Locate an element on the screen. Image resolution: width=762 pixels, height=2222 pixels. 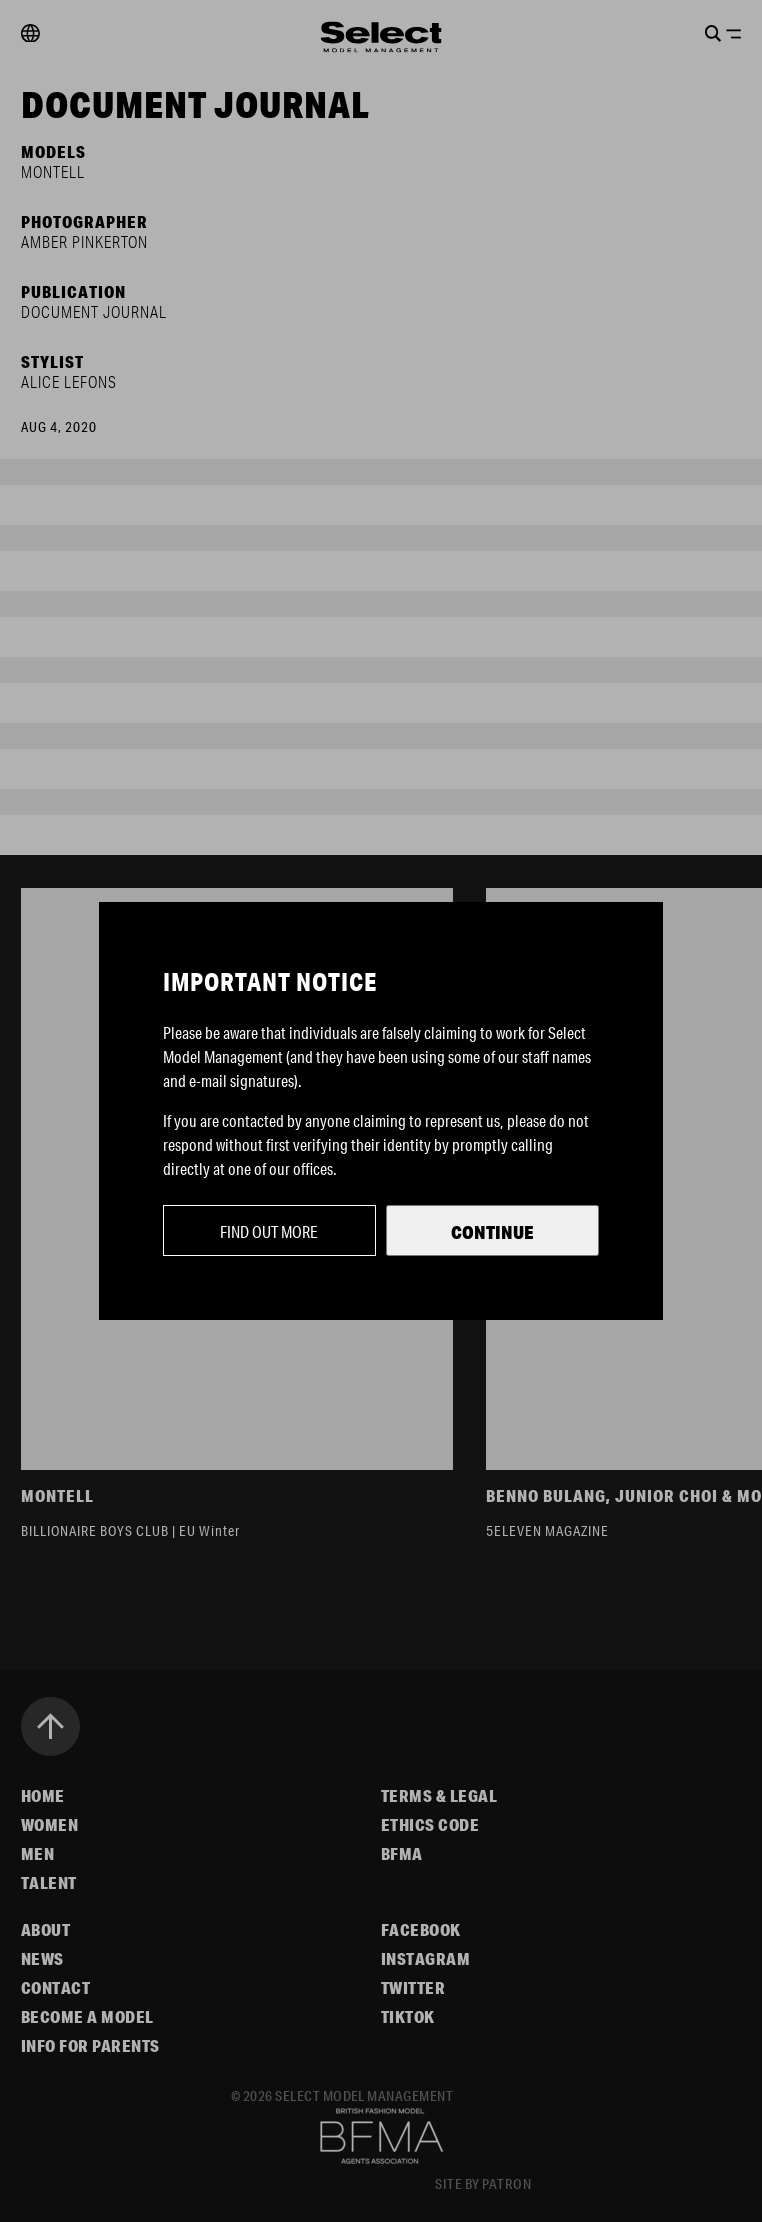
Continue is located at coordinates (492, 1232).